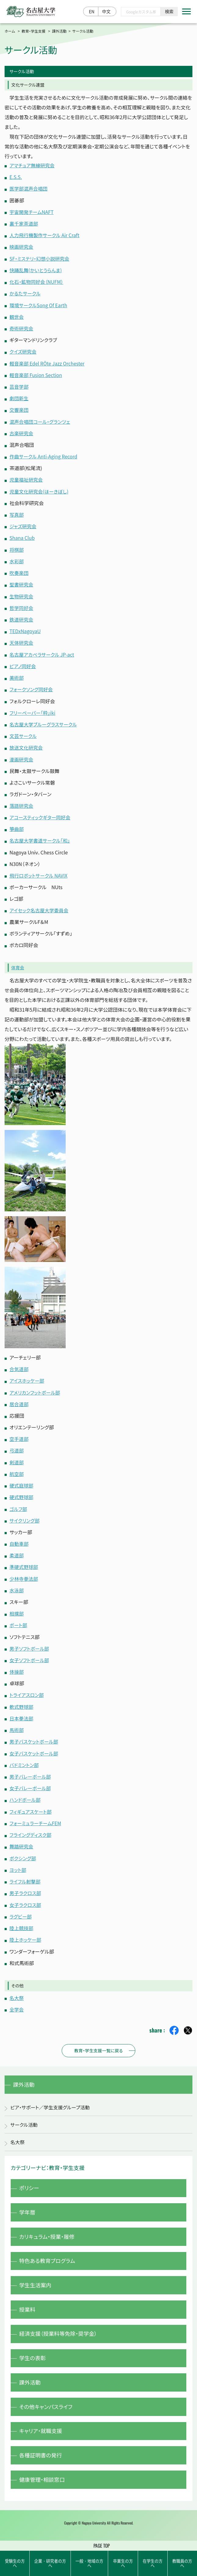 This screenshot has width=197, height=2576. Describe the element at coordinates (40, 814) in the screenshot. I see `アコースティックギター同好会` at that location.